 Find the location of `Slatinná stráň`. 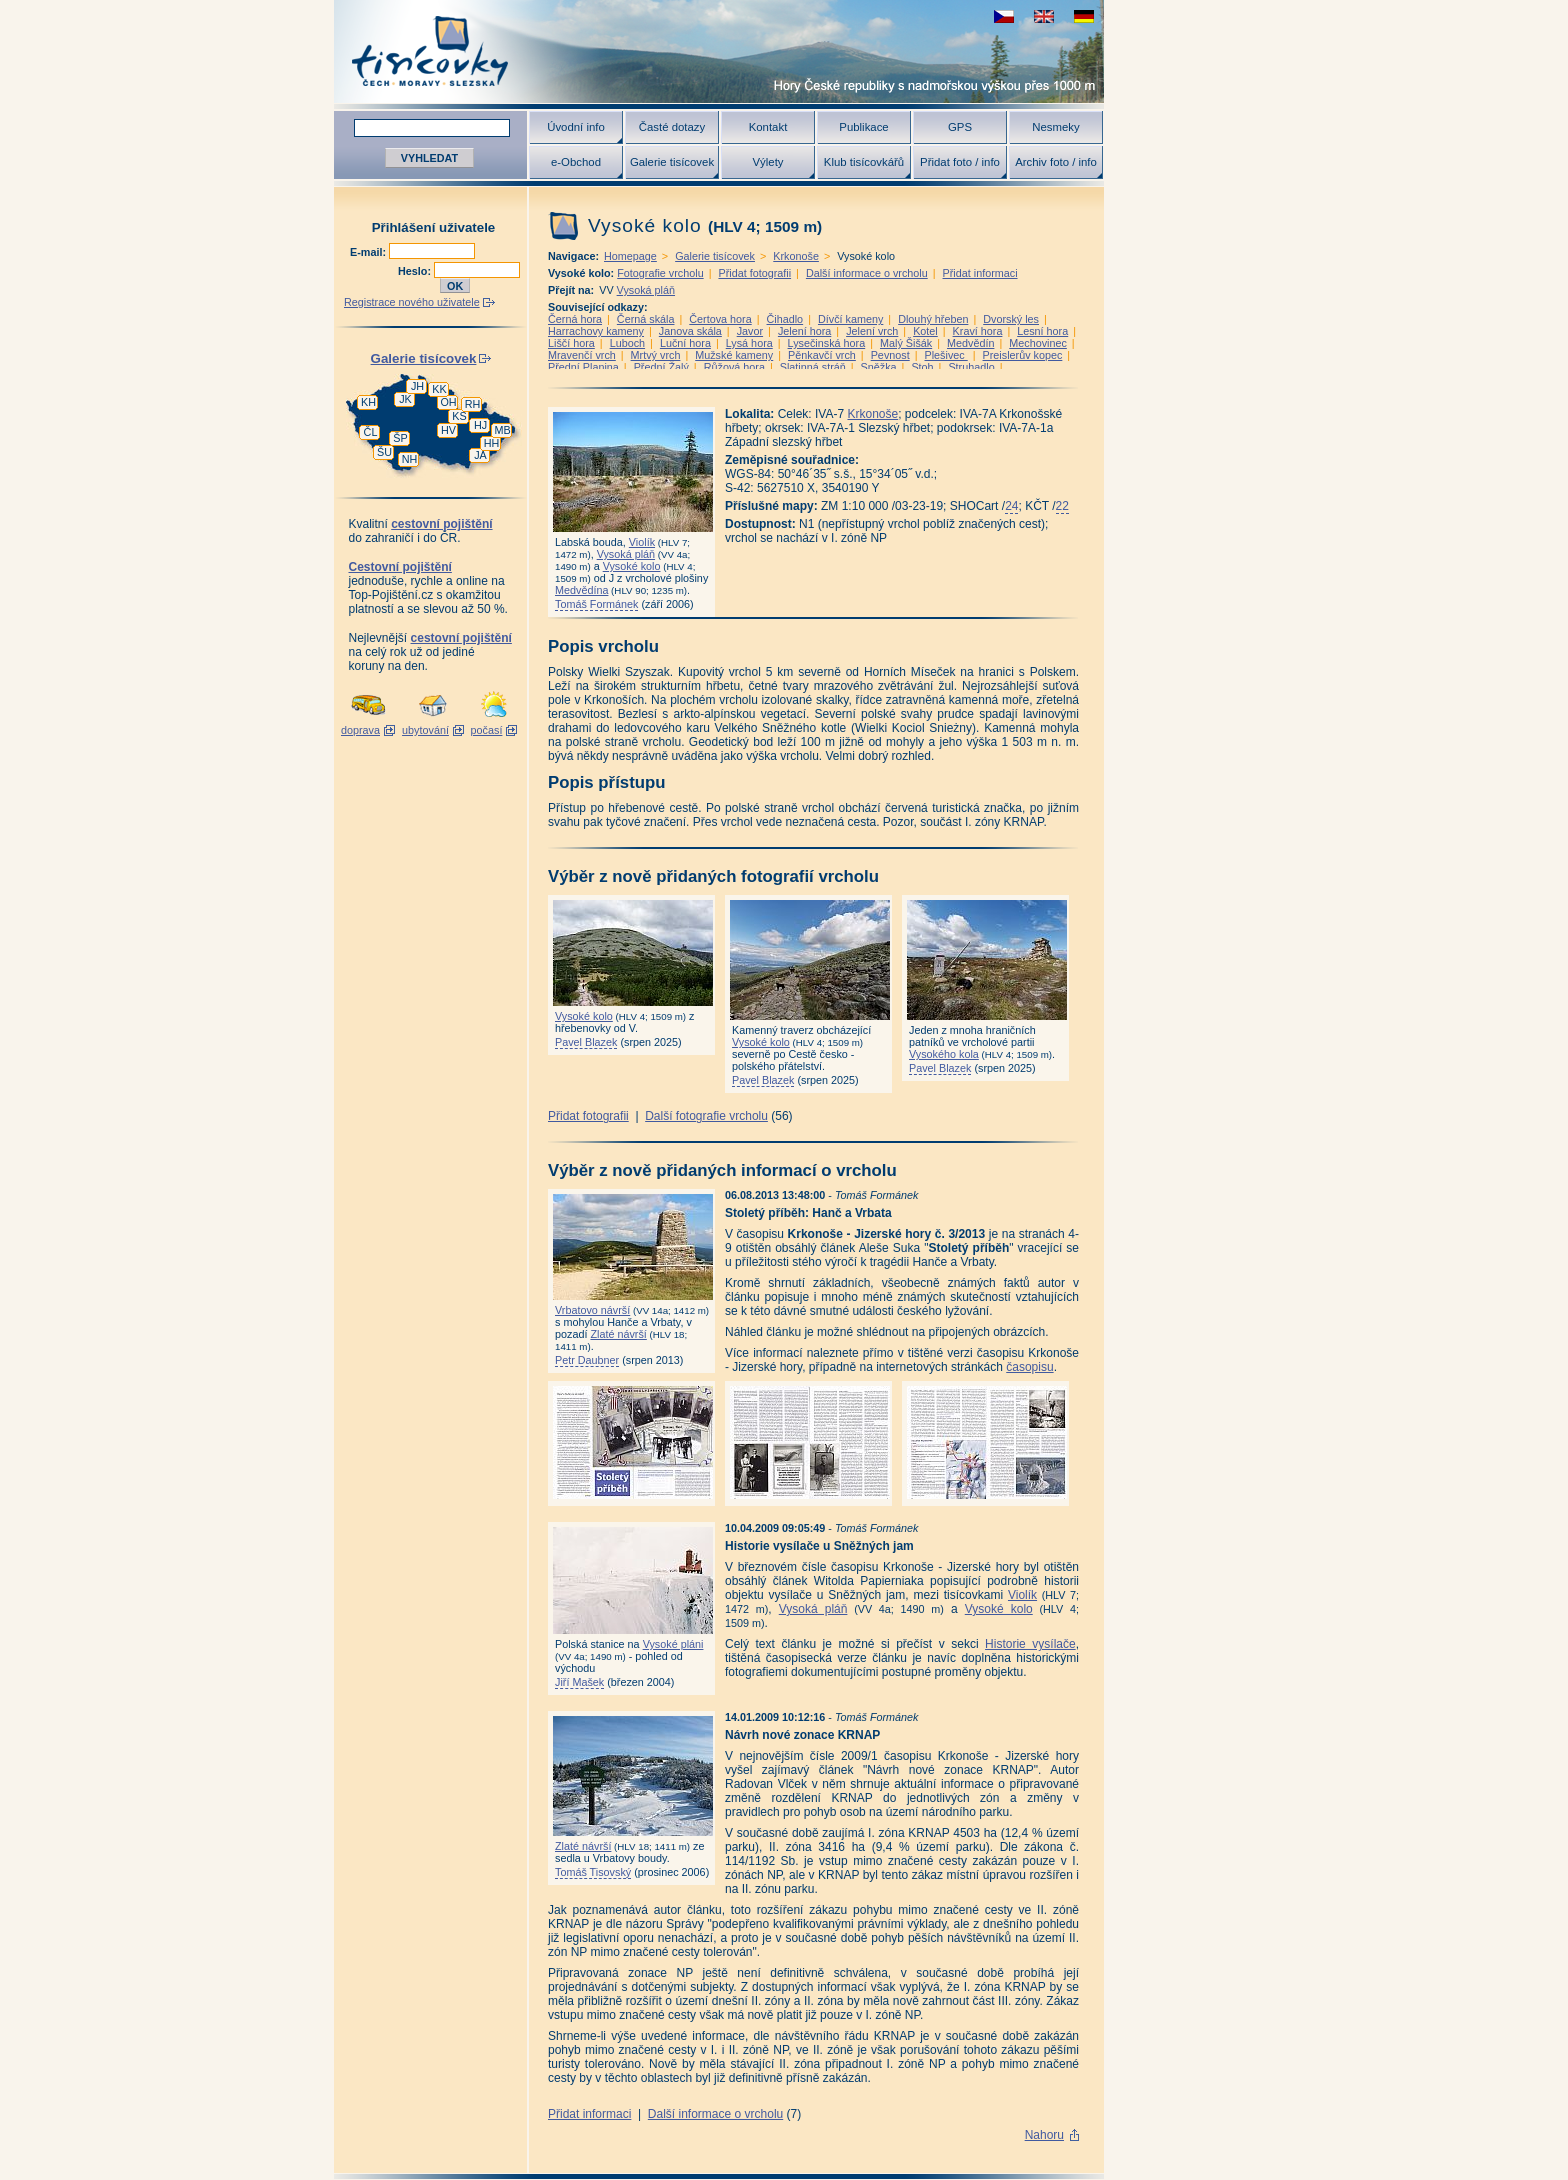

Slatinná stráň is located at coordinates (813, 367).